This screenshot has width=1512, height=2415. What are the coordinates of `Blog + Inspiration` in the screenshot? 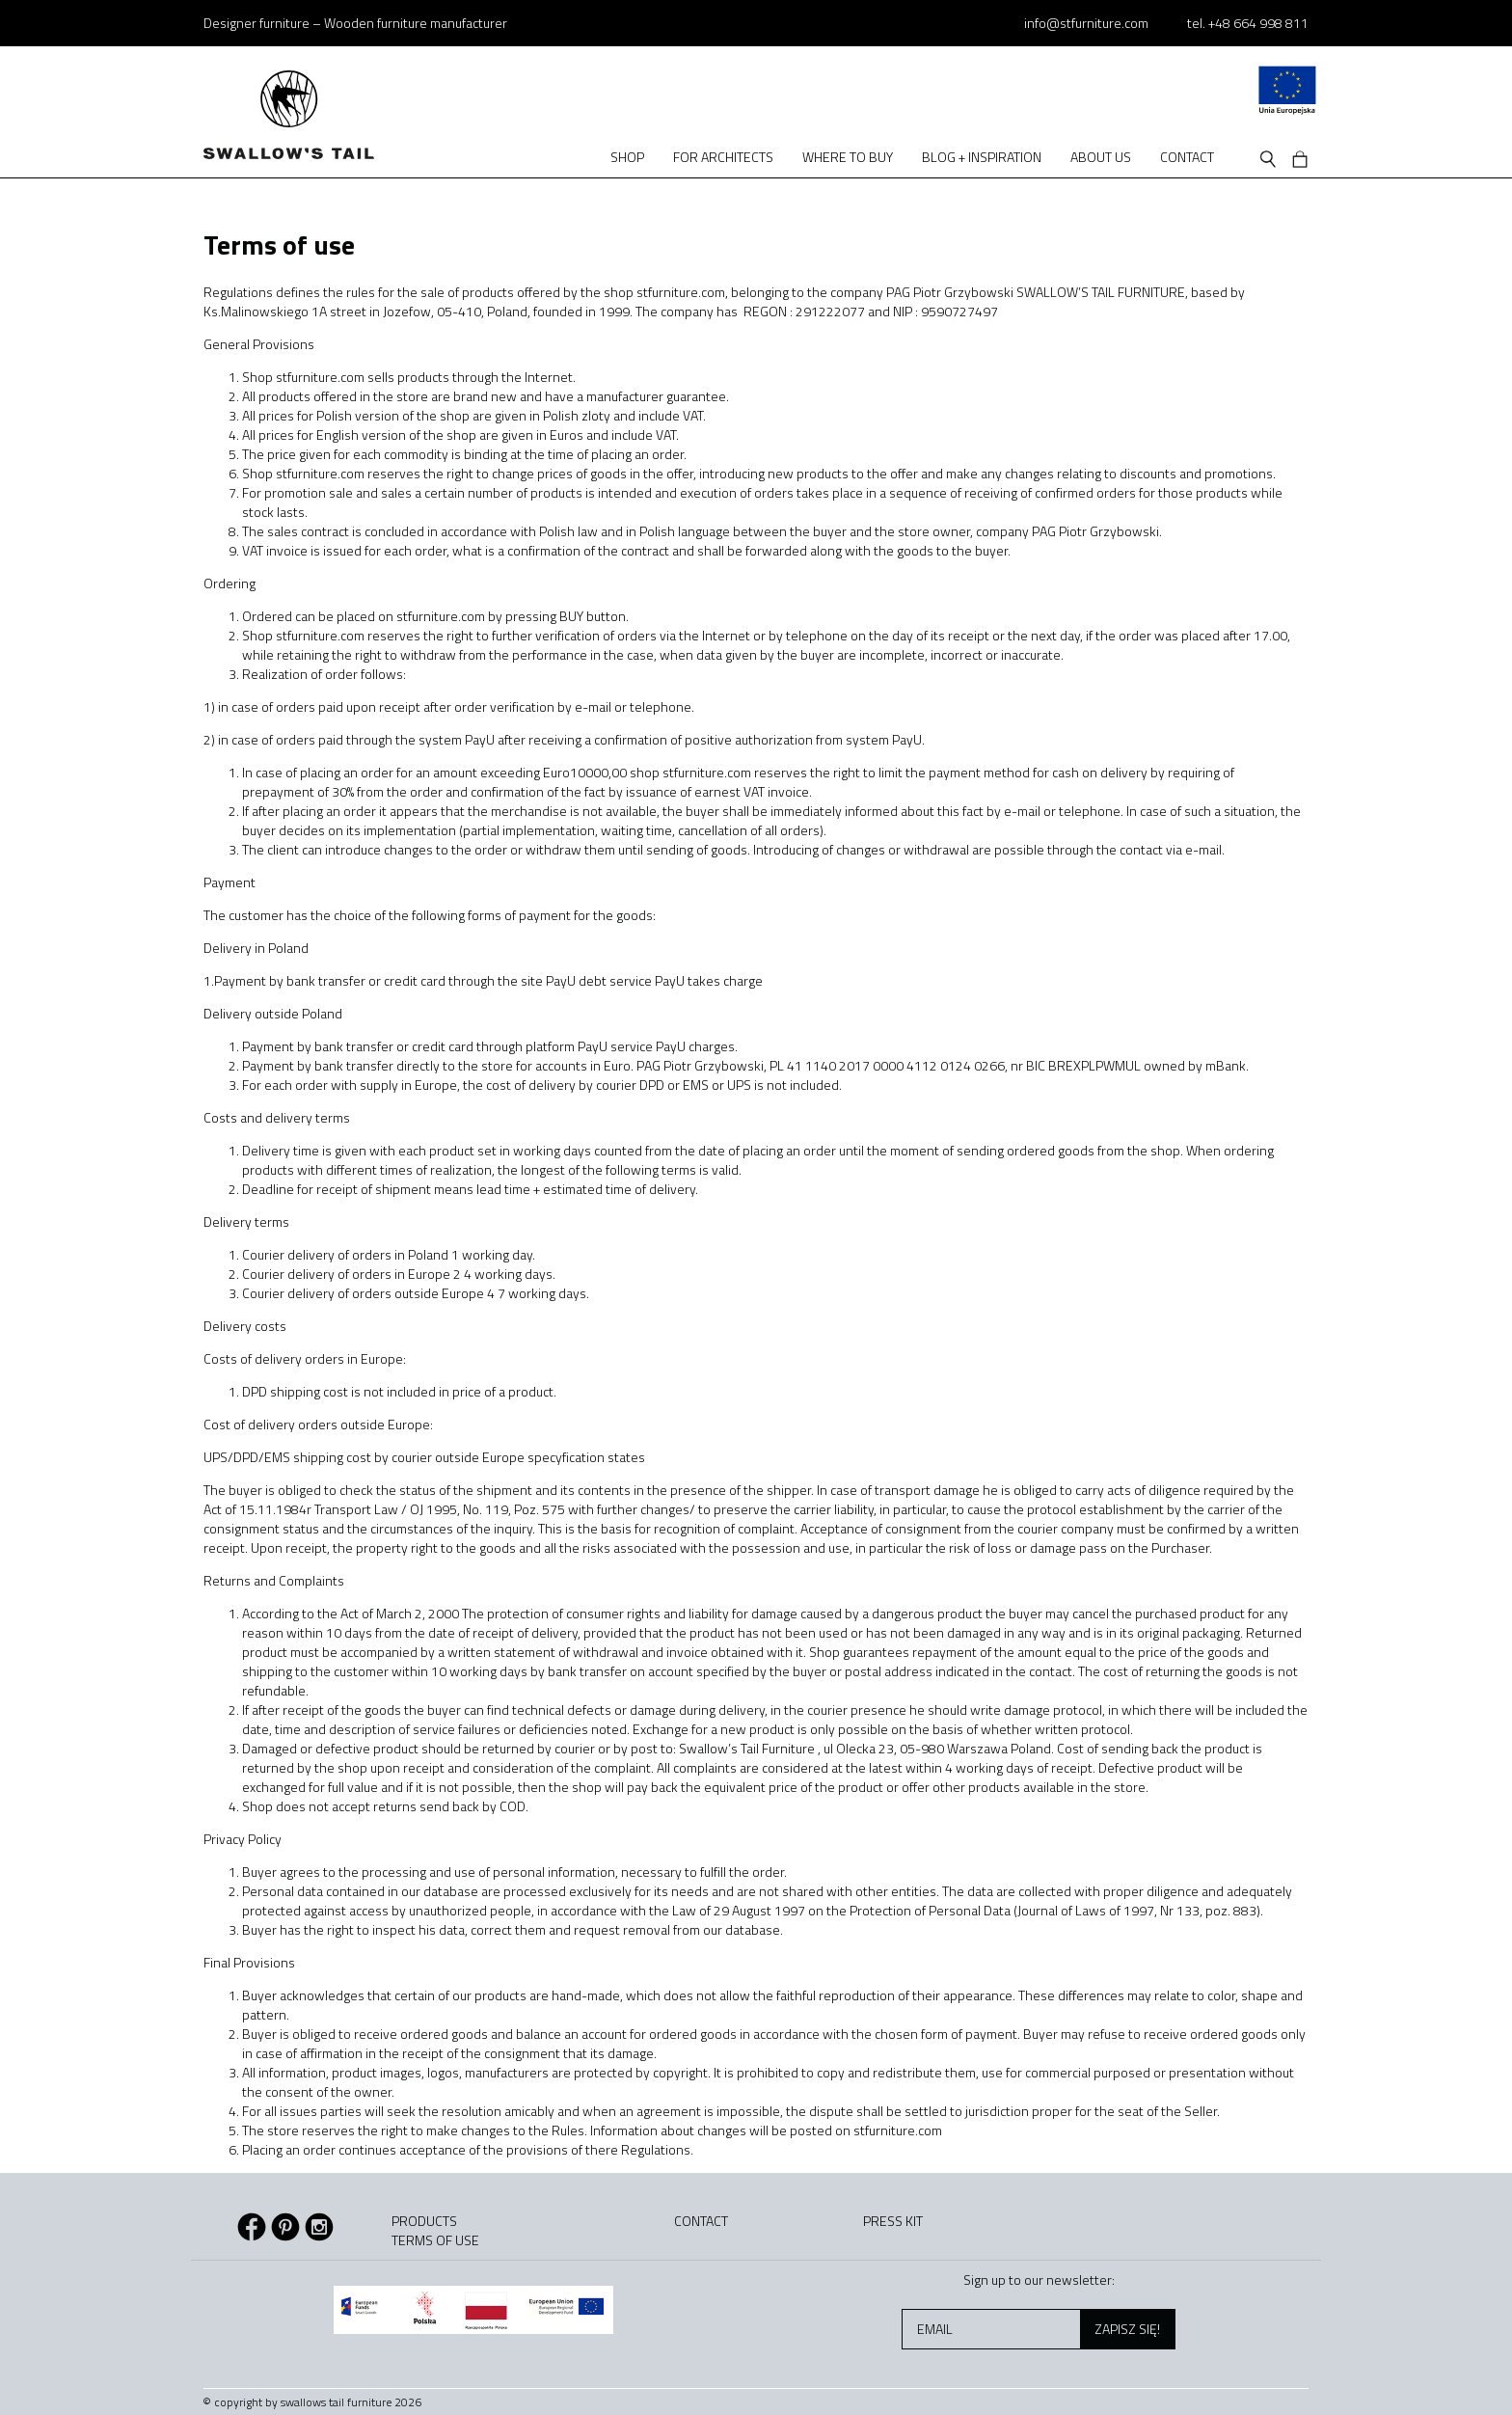 It's located at (981, 157).